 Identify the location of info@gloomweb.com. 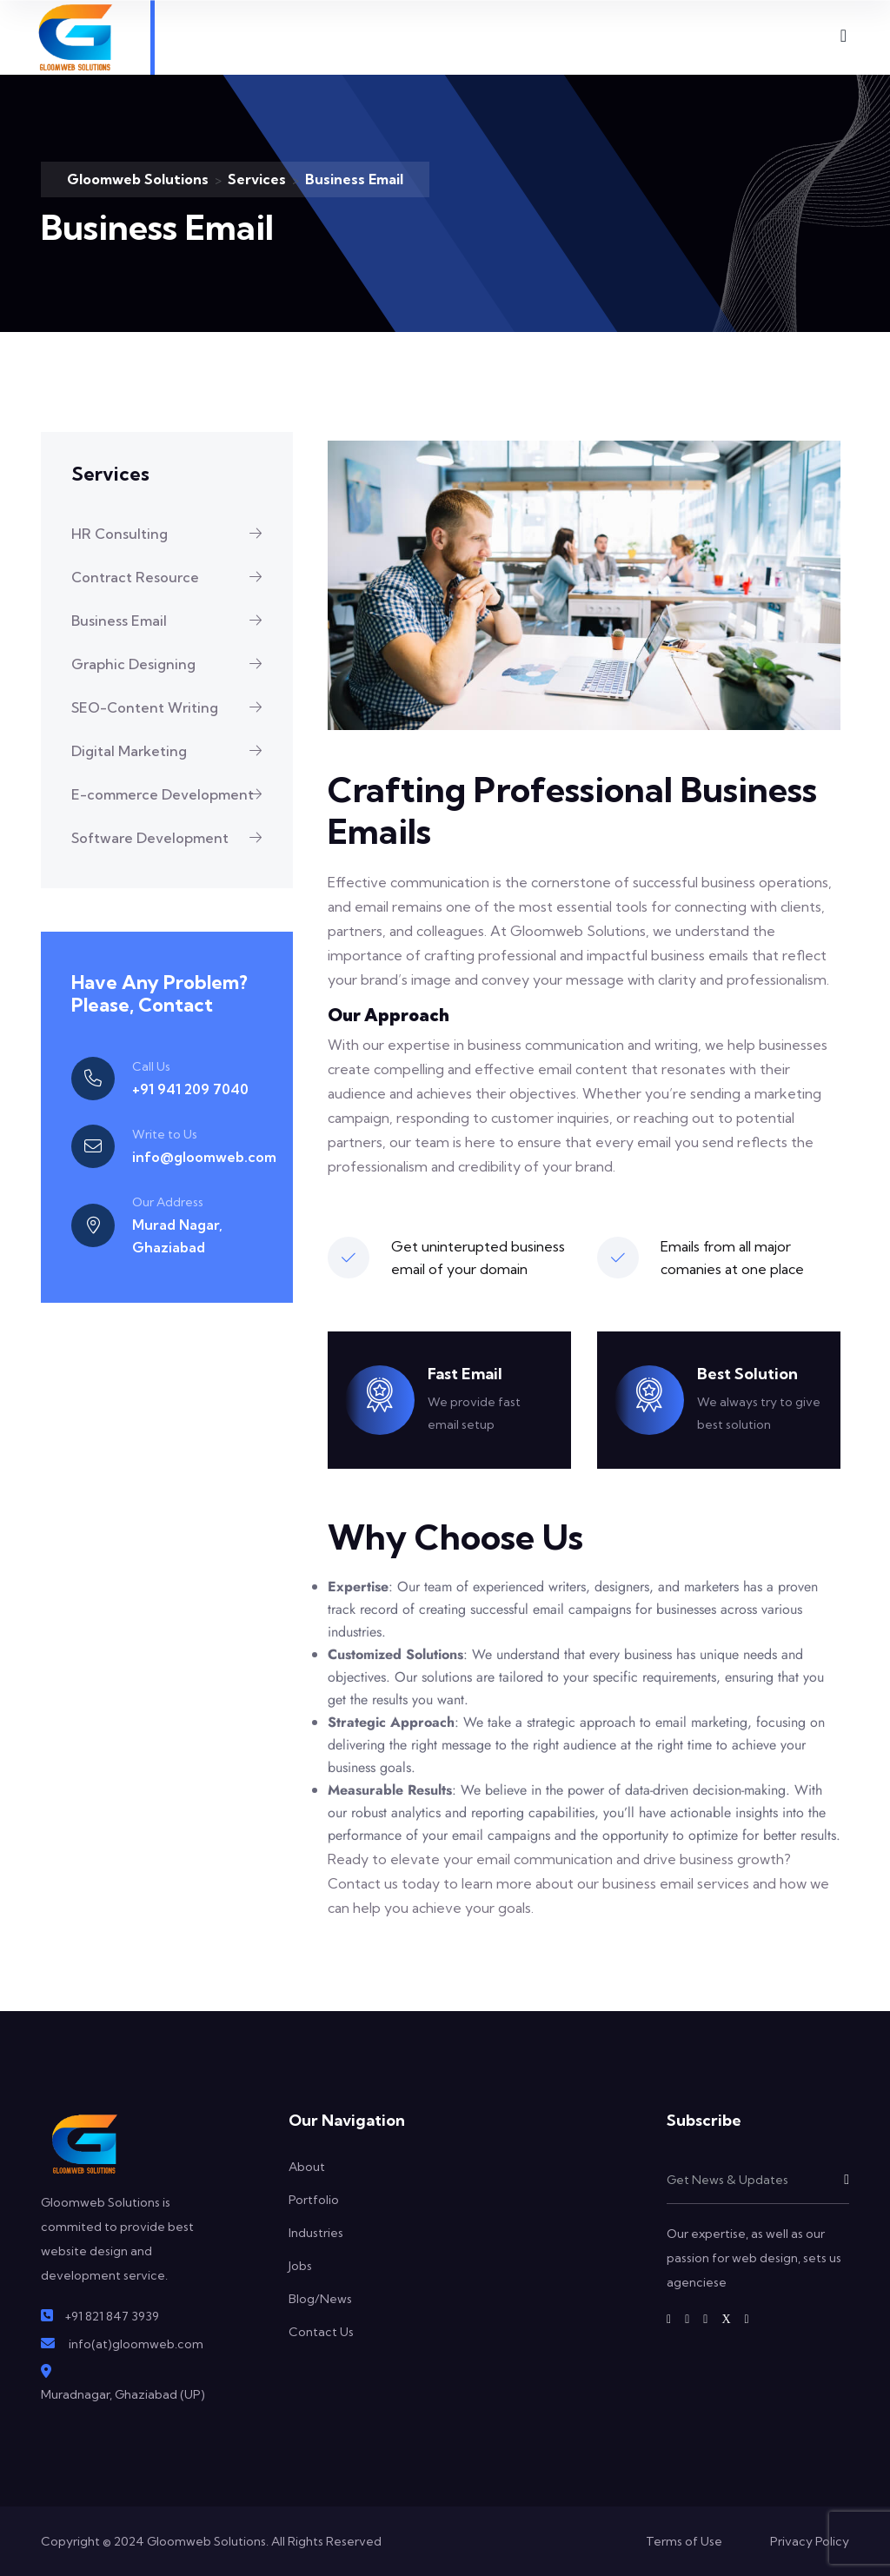
(204, 1156).